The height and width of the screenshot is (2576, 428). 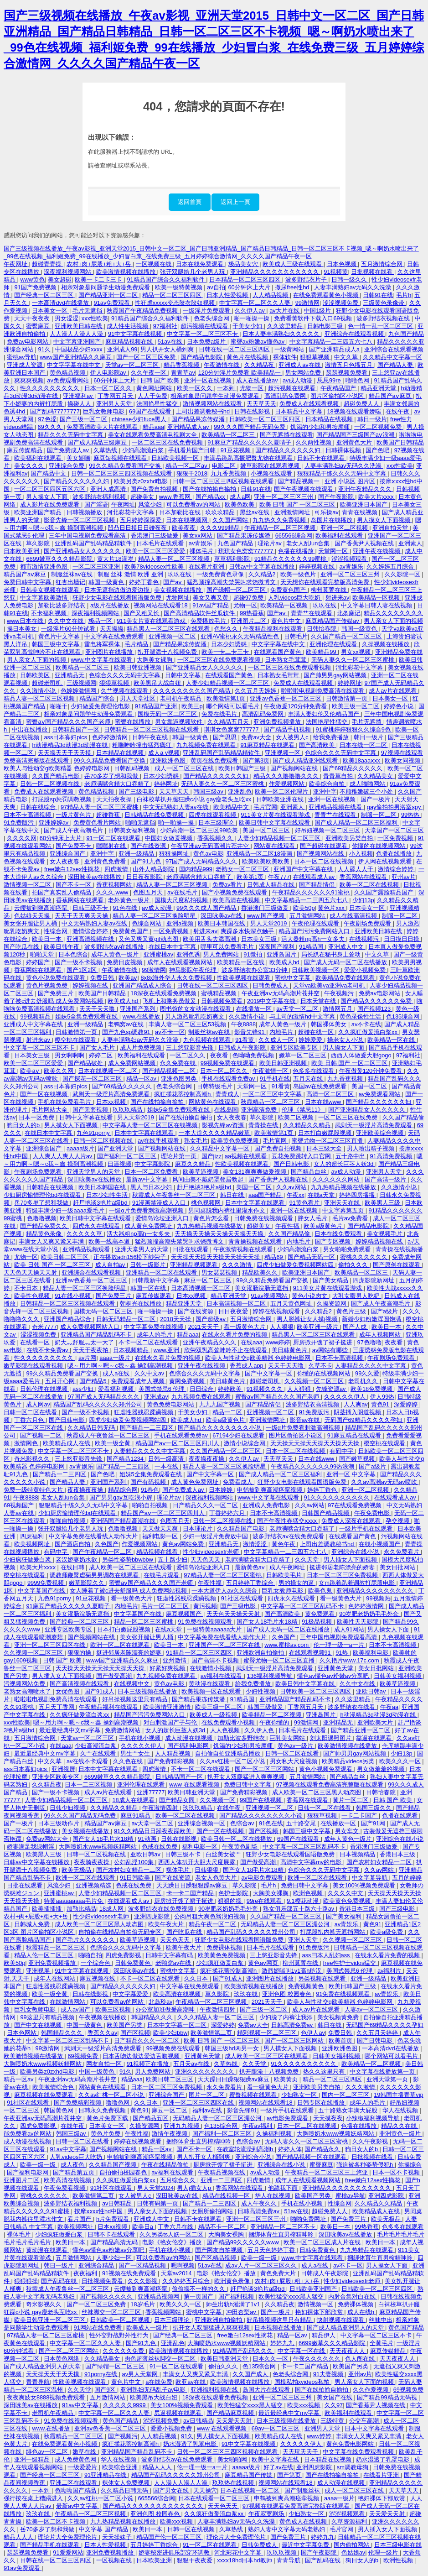 What do you see at coordinates (85, 2025) in the screenshot?
I see `中国一级黄色` at bounding box center [85, 2025].